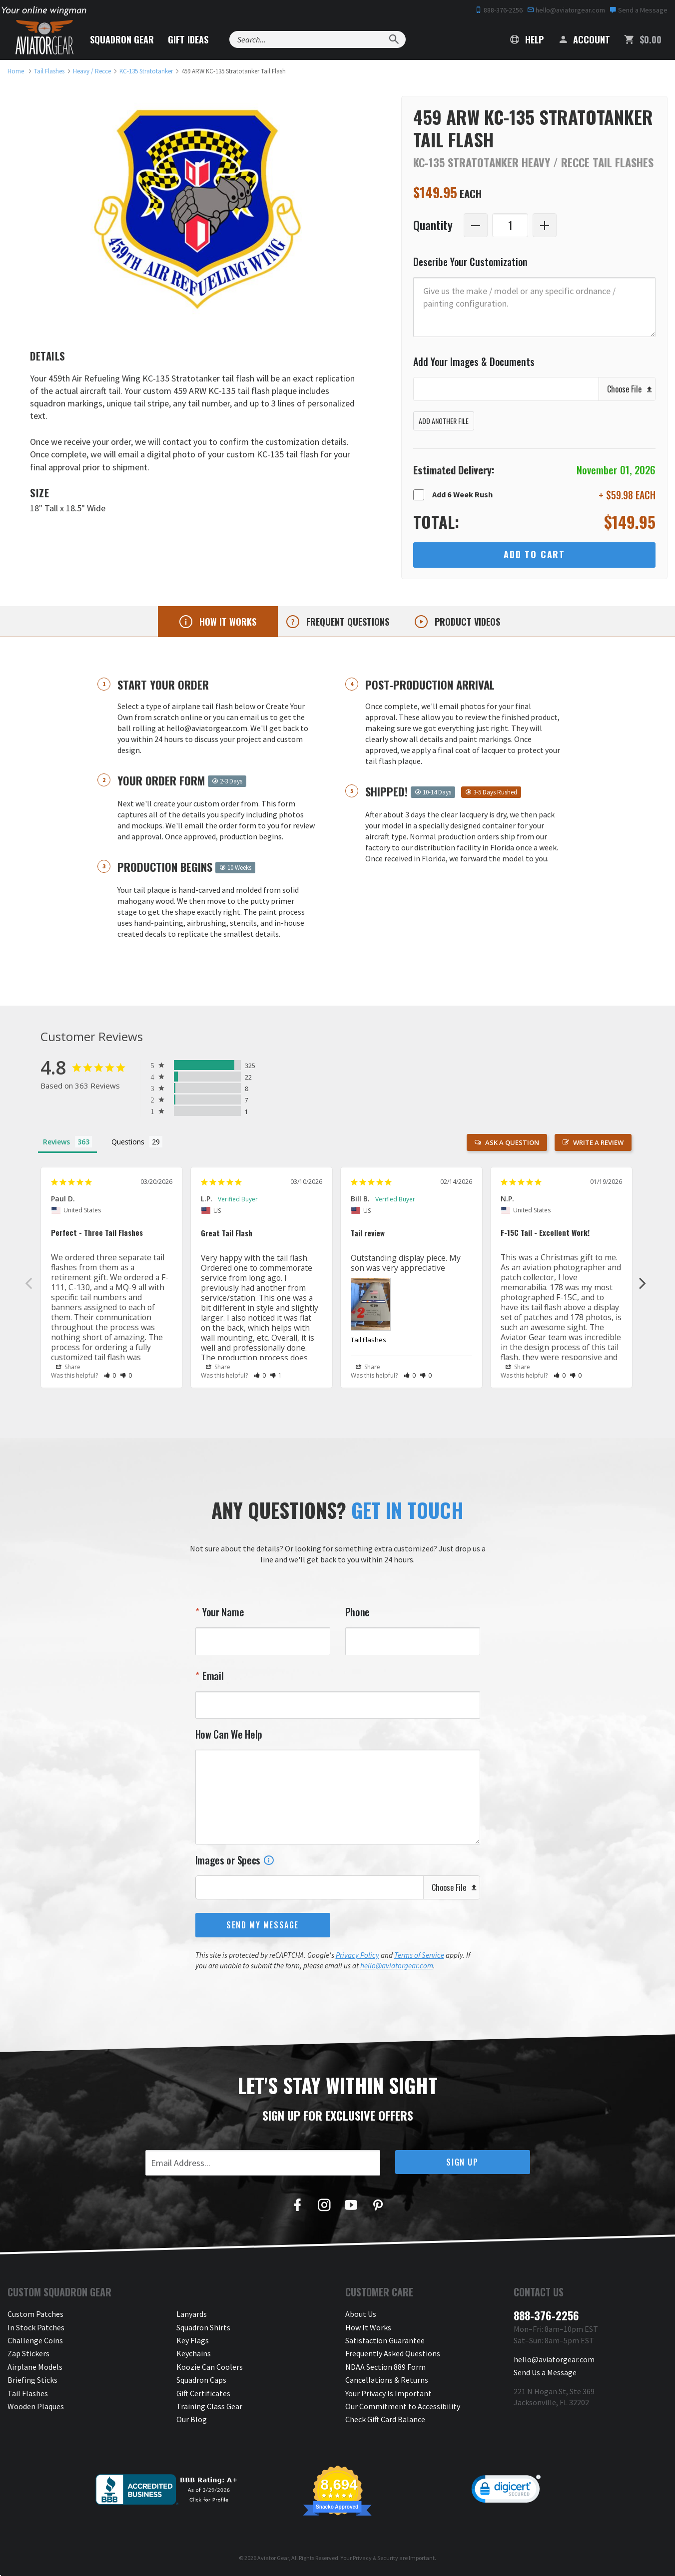 The width and height of the screenshot is (675, 2576). Describe the element at coordinates (360, 2314) in the screenshot. I see `About Us` at that location.